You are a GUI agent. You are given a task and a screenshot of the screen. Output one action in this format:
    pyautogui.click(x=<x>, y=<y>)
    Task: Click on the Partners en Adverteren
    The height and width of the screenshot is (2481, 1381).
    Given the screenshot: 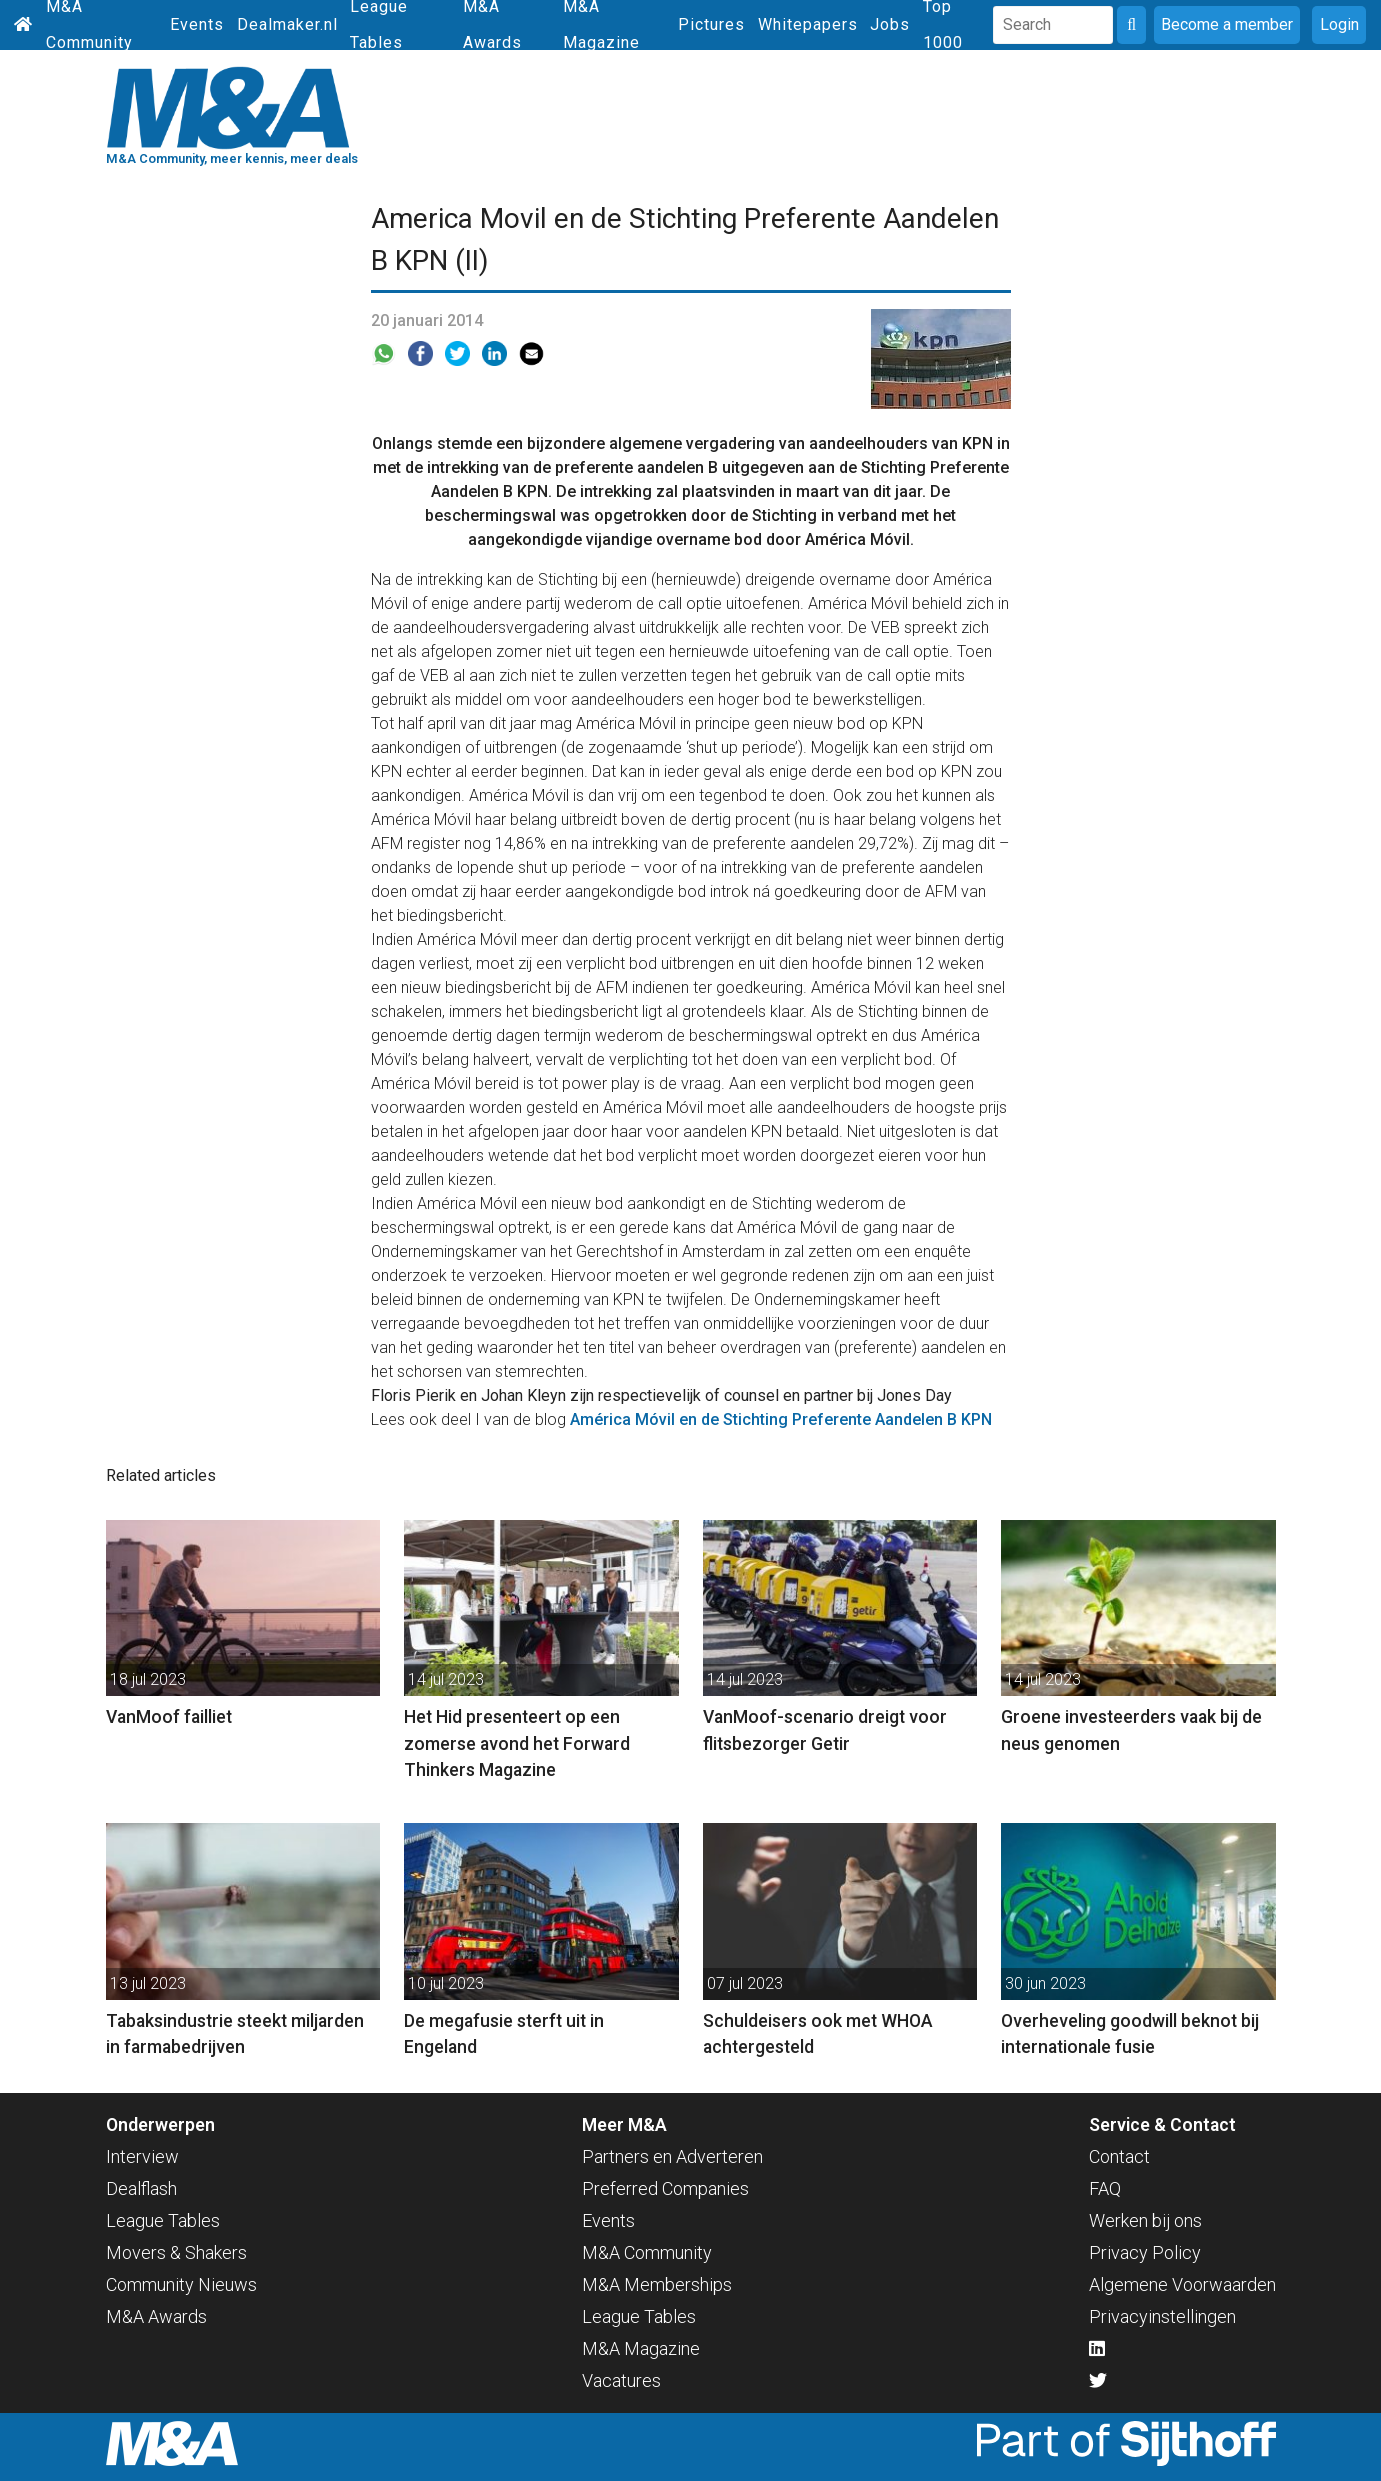 What is the action you would take?
    pyautogui.click(x=672, y=2156)
    